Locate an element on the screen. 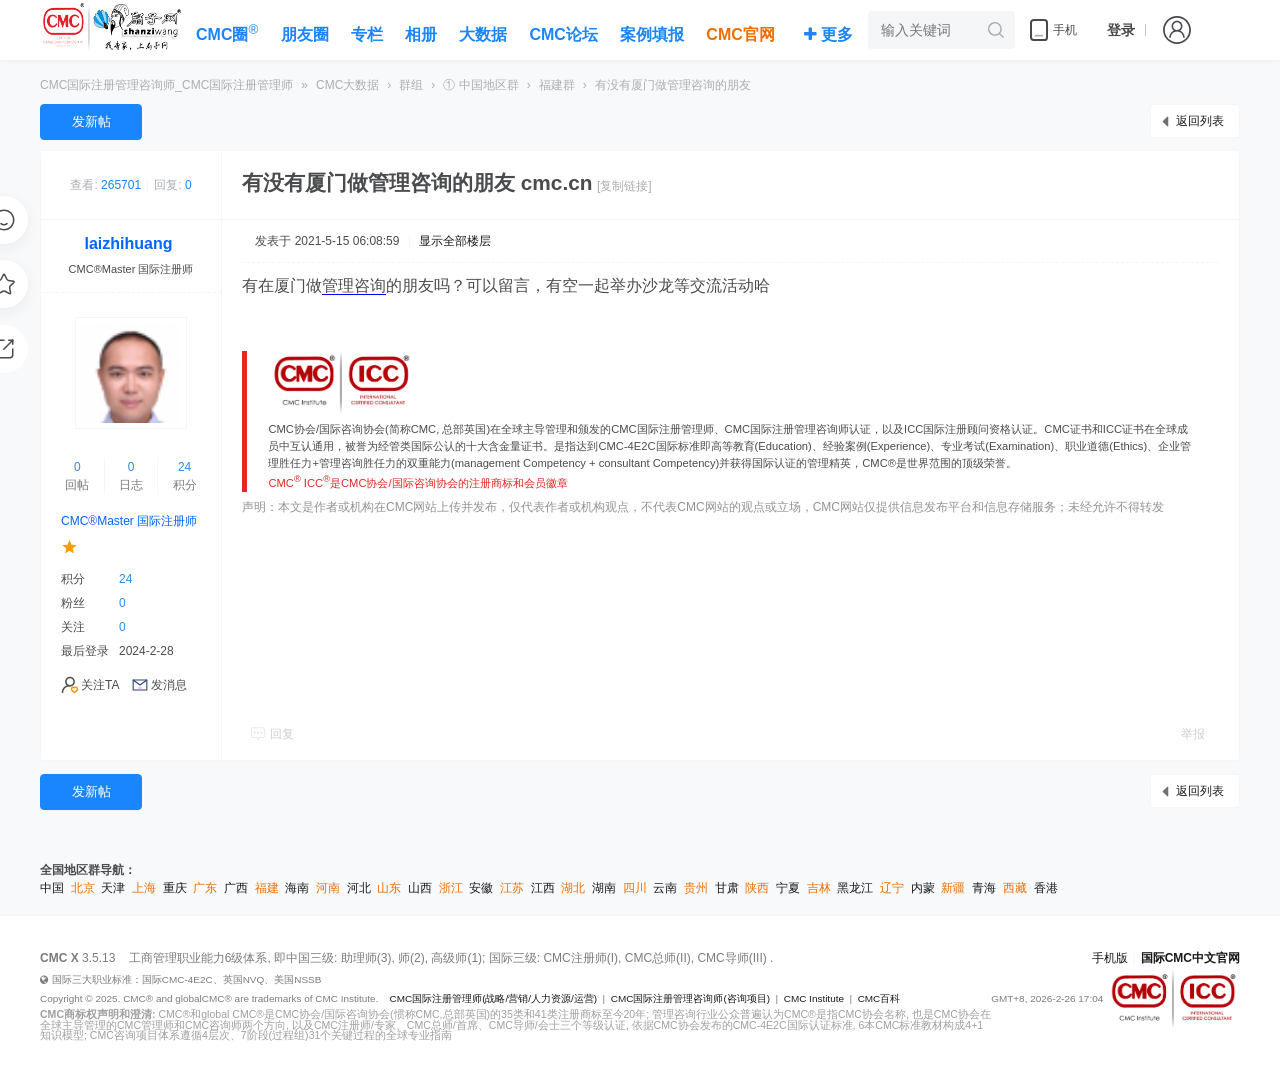  河北 is located at coordinates (359, 888).